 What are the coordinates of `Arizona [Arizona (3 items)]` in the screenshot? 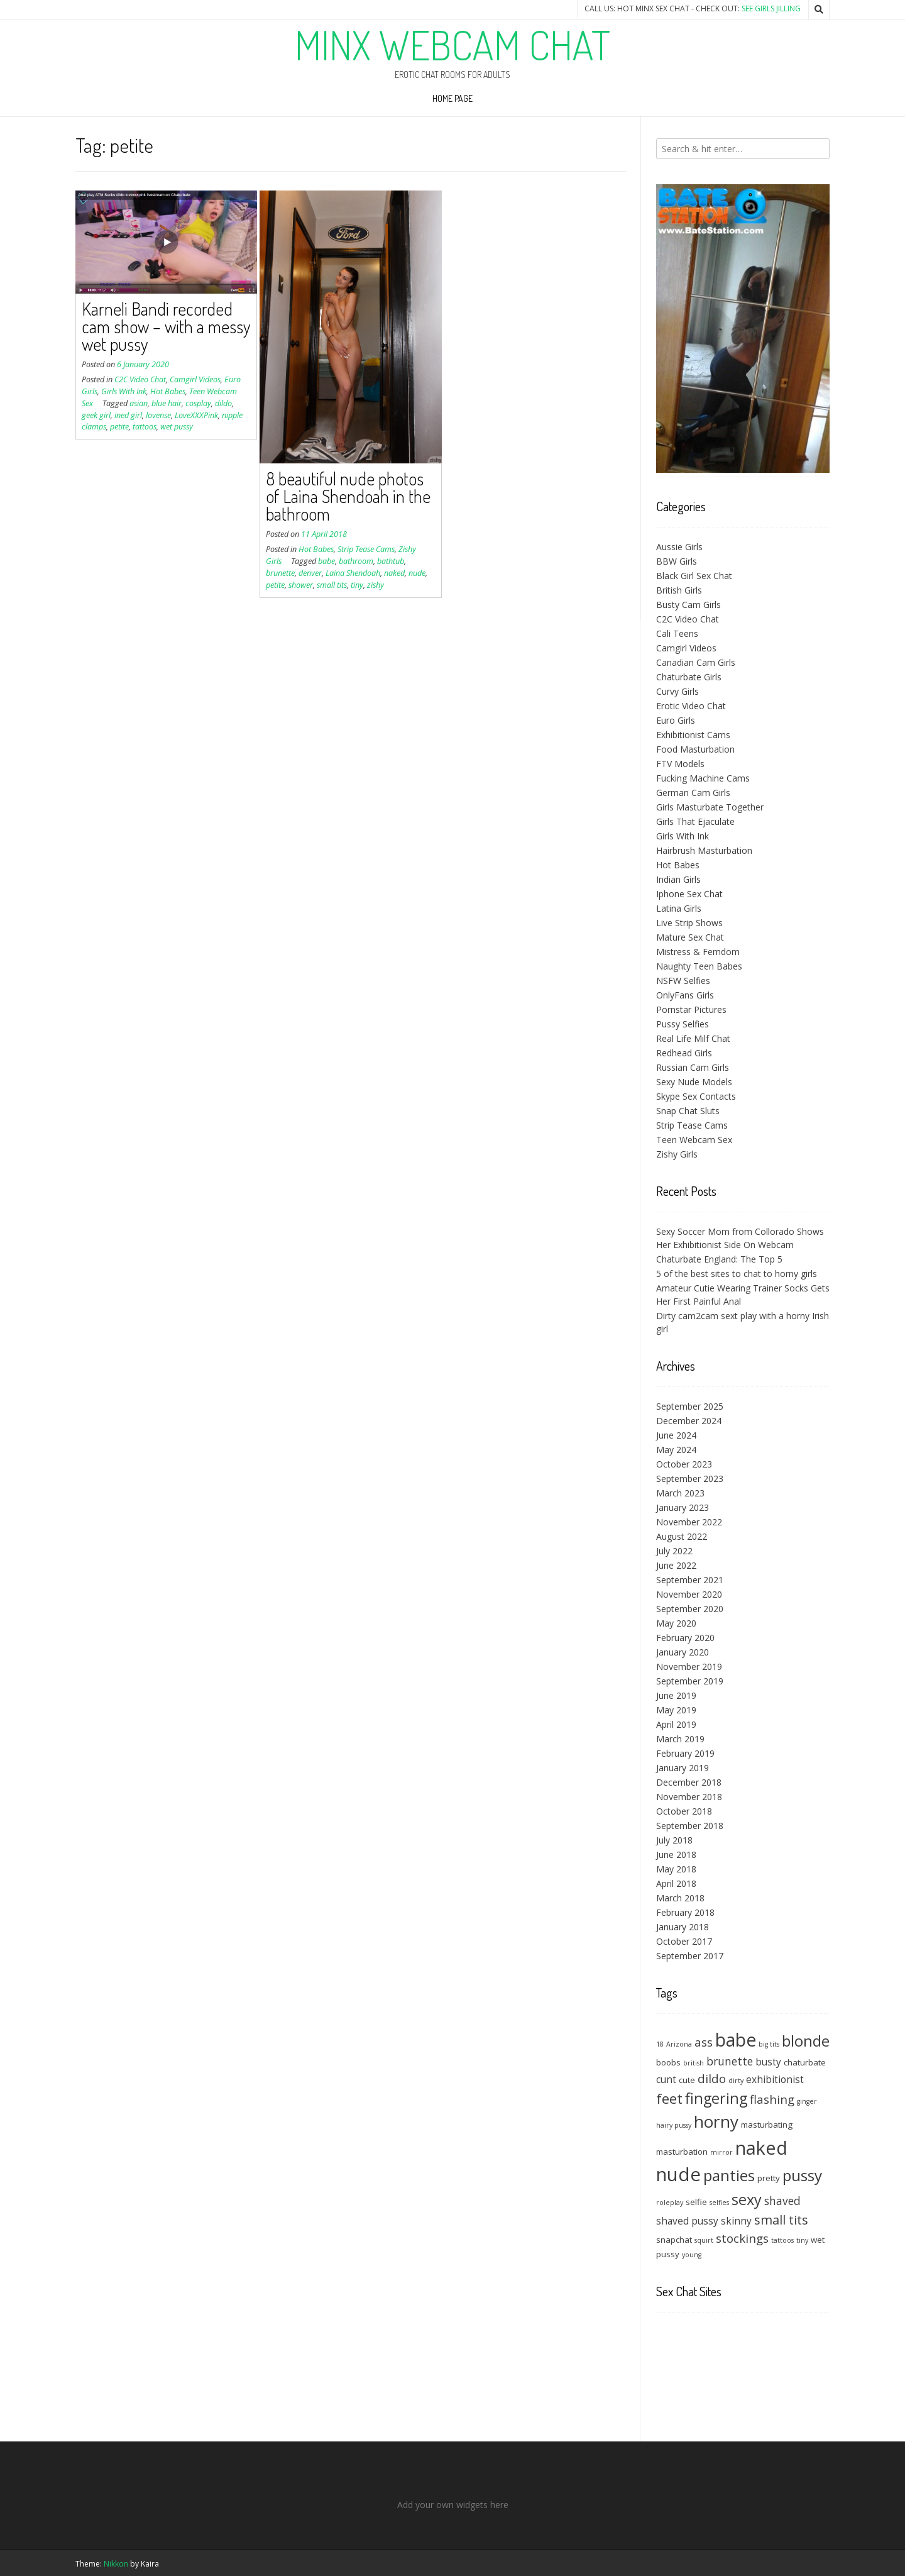 It's located at (679, 2044).